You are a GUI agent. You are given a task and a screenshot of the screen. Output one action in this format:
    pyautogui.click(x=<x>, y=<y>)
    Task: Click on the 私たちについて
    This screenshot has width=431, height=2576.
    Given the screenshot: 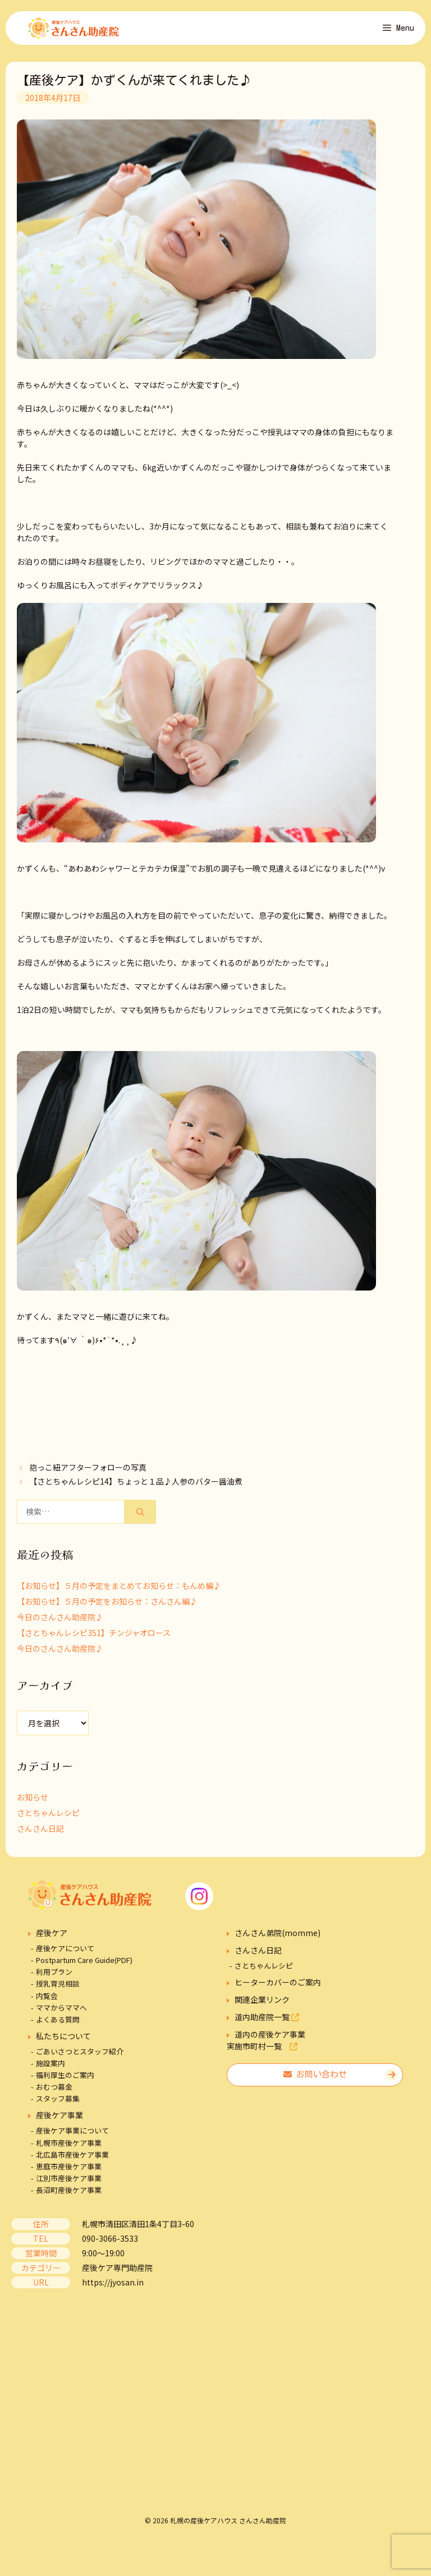 What is the action you would take?
    pyautogui.click(x=63, y=2042)
    